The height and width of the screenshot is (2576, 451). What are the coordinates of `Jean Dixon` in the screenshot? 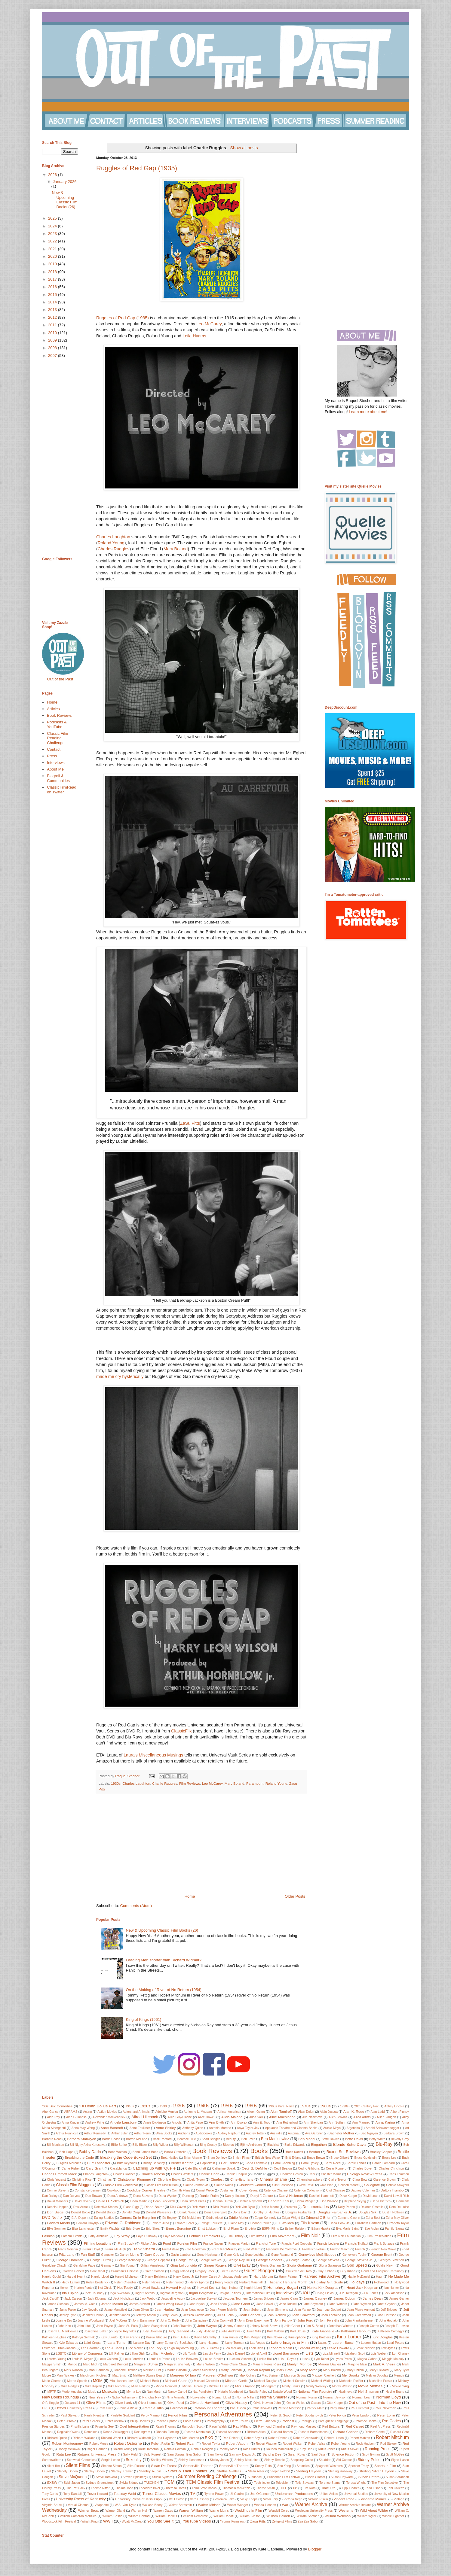 It's located at (141, 2309).